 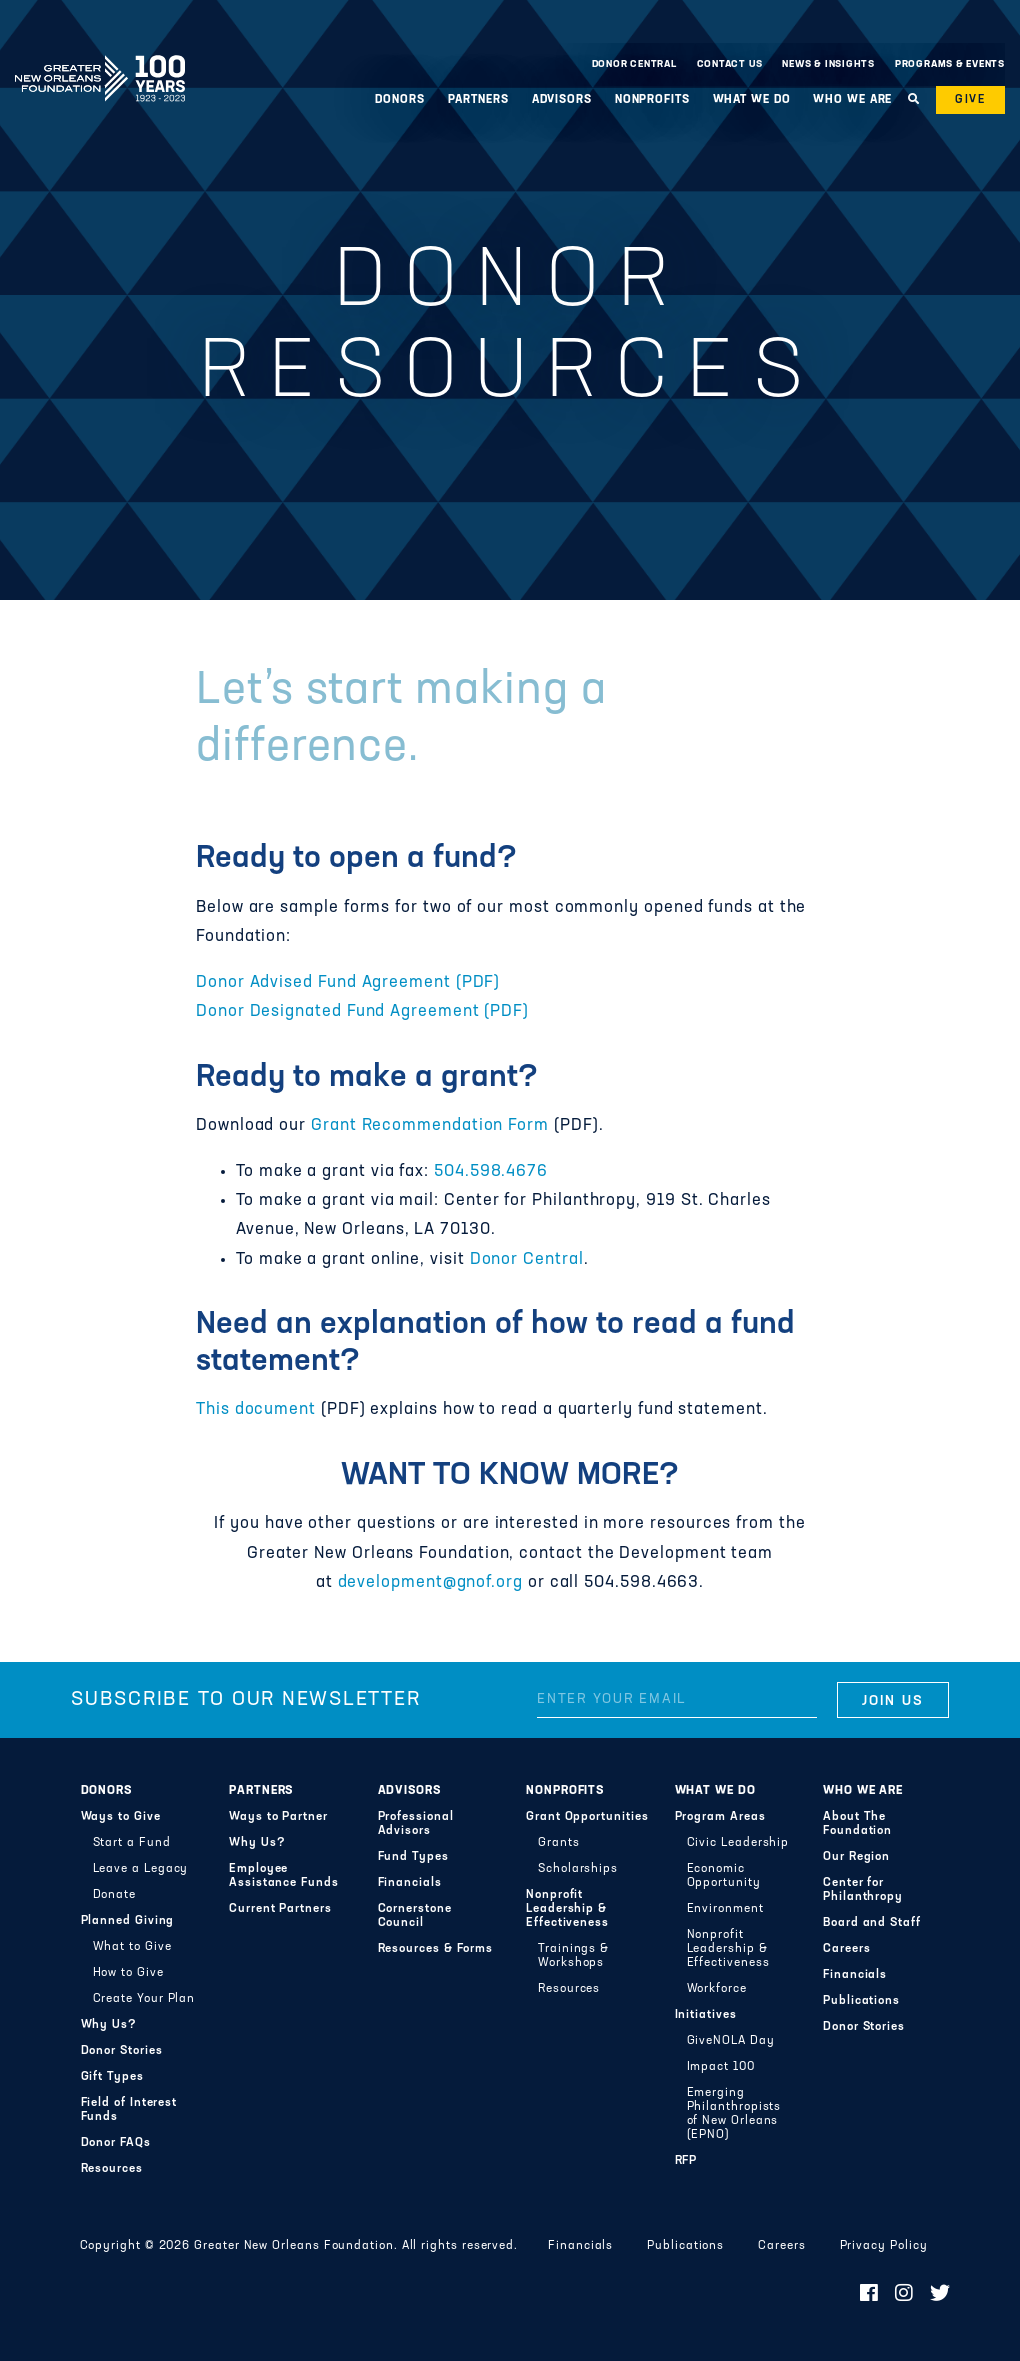 I want to click on 504.598.4676, so click(x=491, y=1172).